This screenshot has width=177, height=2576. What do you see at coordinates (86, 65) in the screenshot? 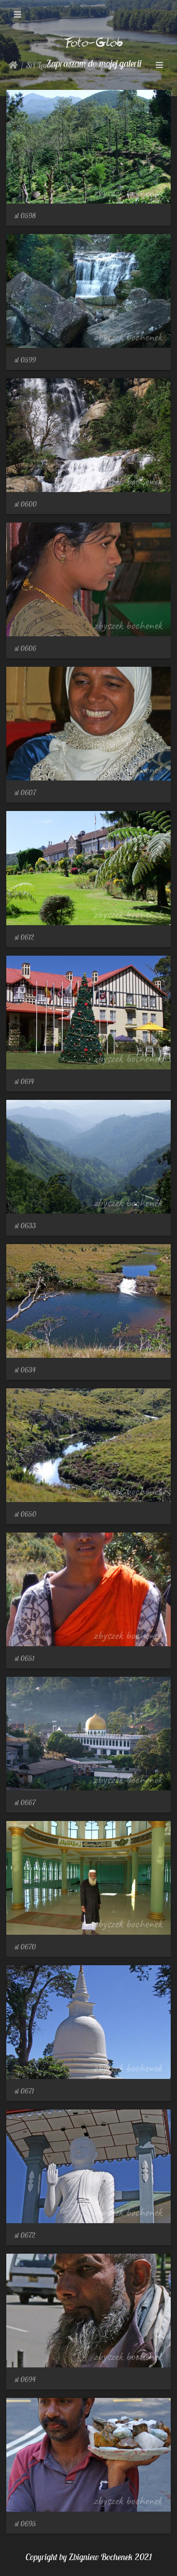
I see `Nuwara Eliya` at bounding box center [86, 65].